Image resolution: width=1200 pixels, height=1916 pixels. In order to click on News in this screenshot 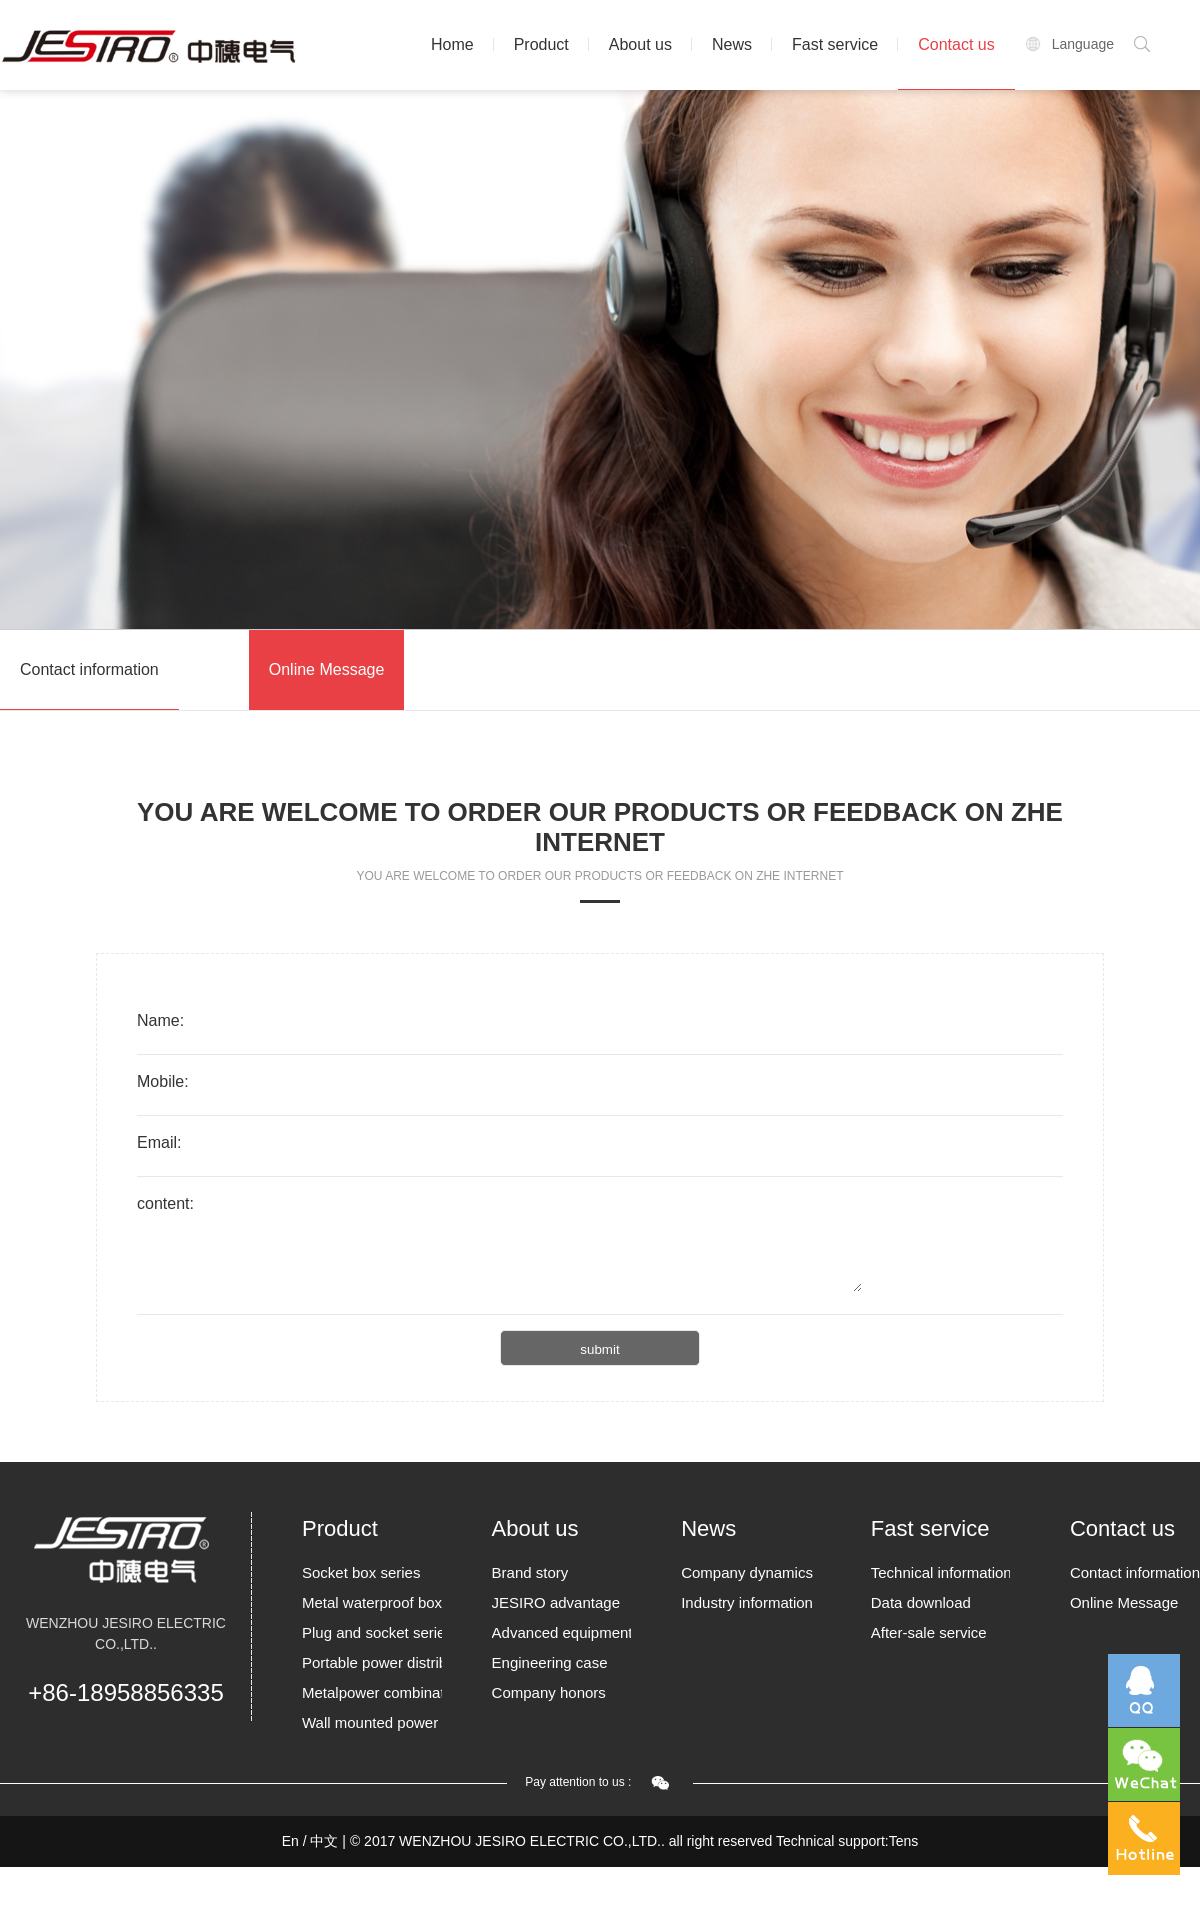, I will do `click(732, 44)`.